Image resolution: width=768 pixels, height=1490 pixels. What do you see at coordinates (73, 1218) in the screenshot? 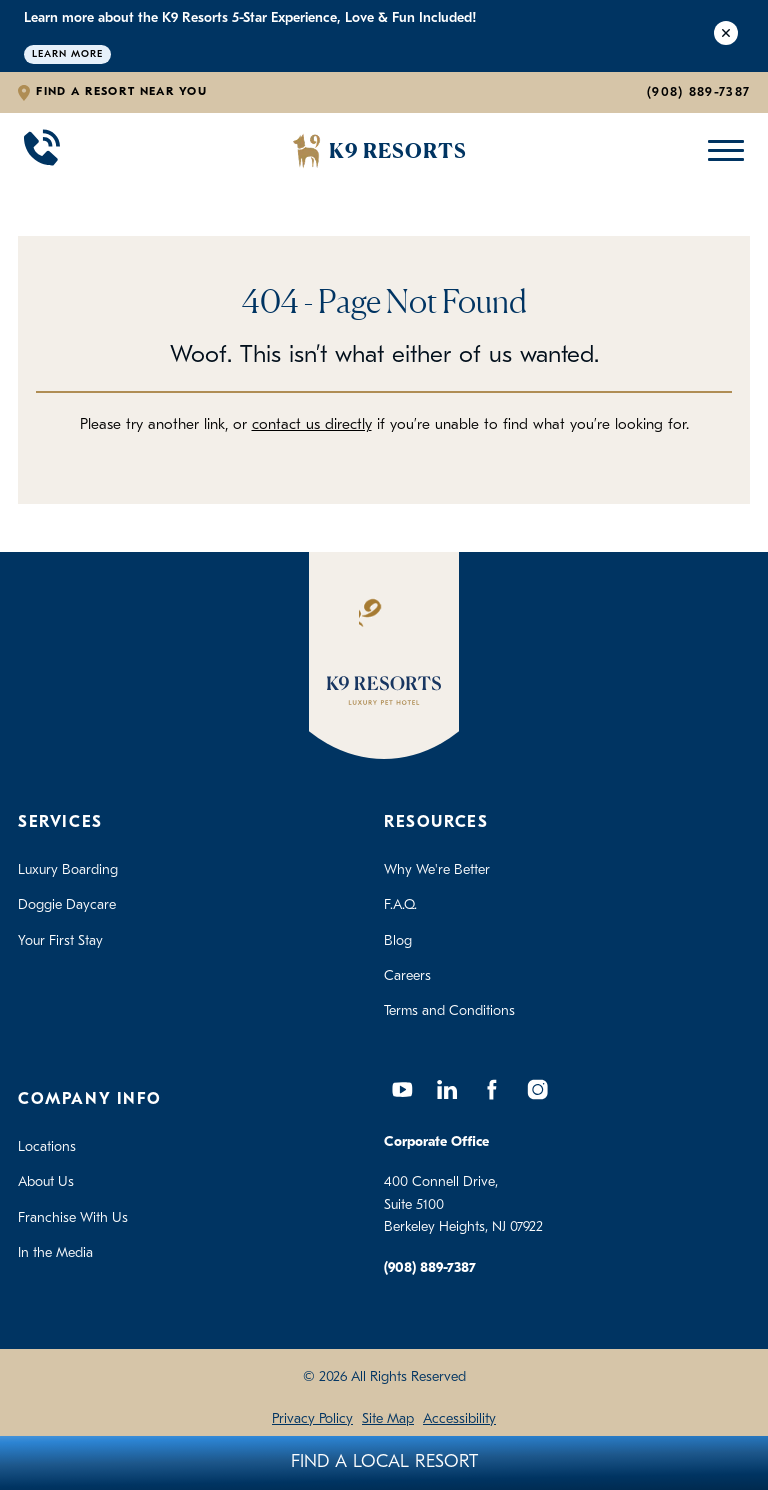
I see `Franchise With Us` at bounding box center [73, 1218].